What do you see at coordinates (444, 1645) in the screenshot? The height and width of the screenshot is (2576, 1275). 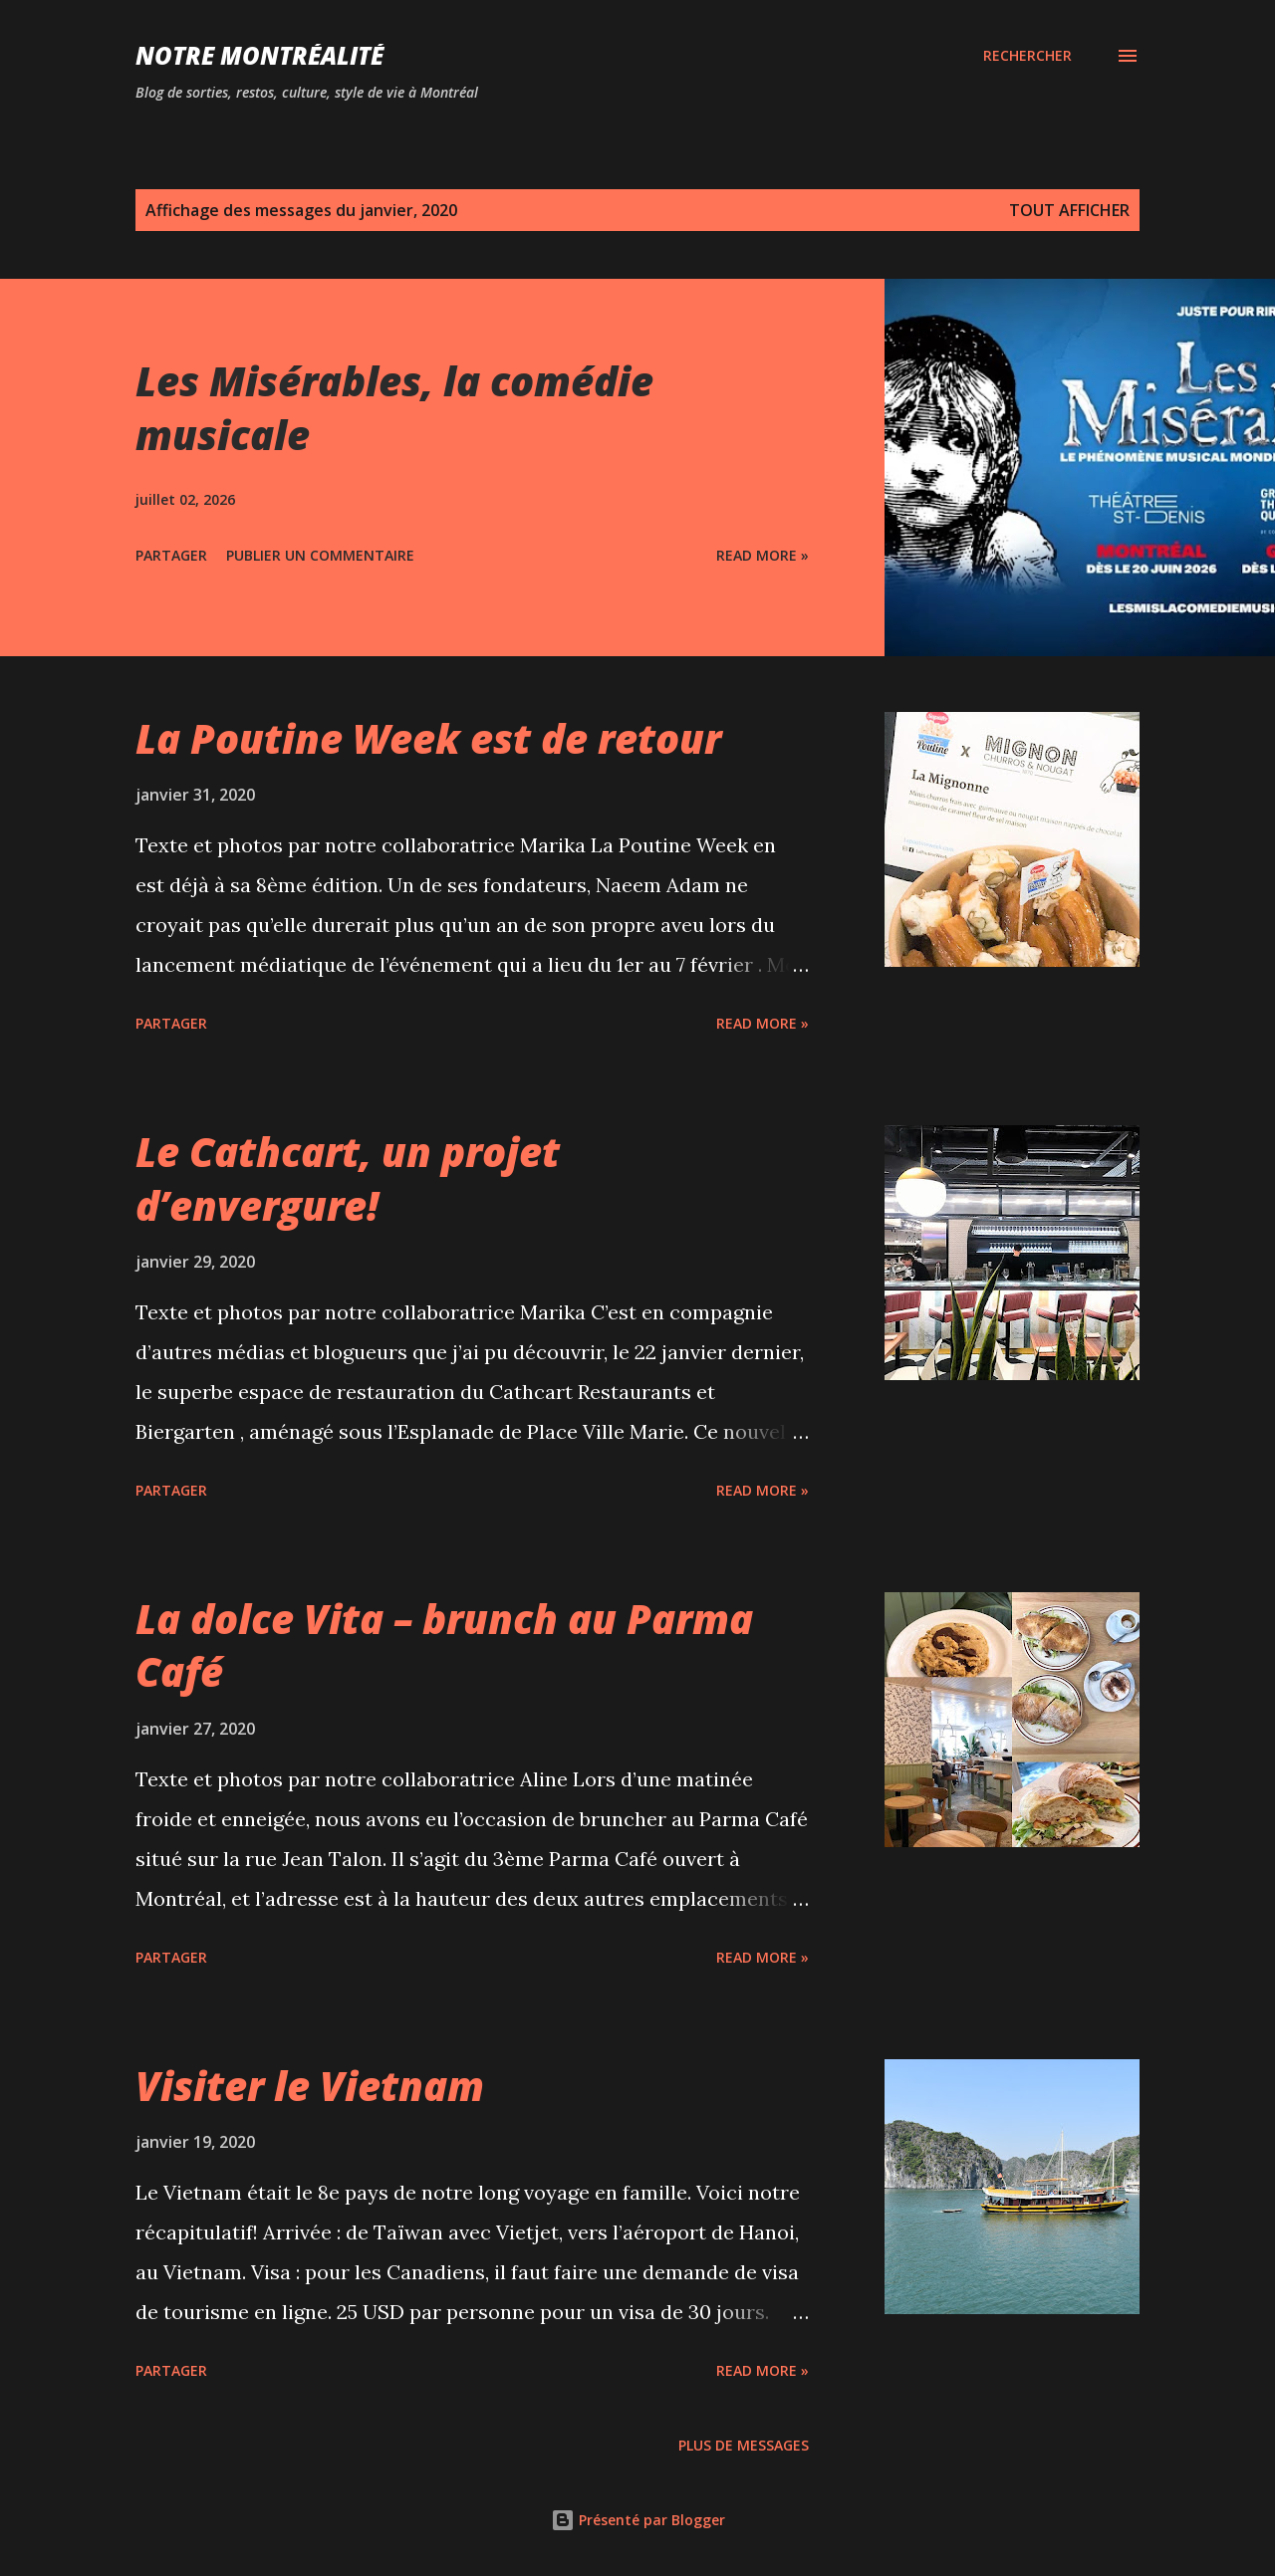 I see `La dolce Vita – brunch au Parma Café` at bounding box center [444, 1645].